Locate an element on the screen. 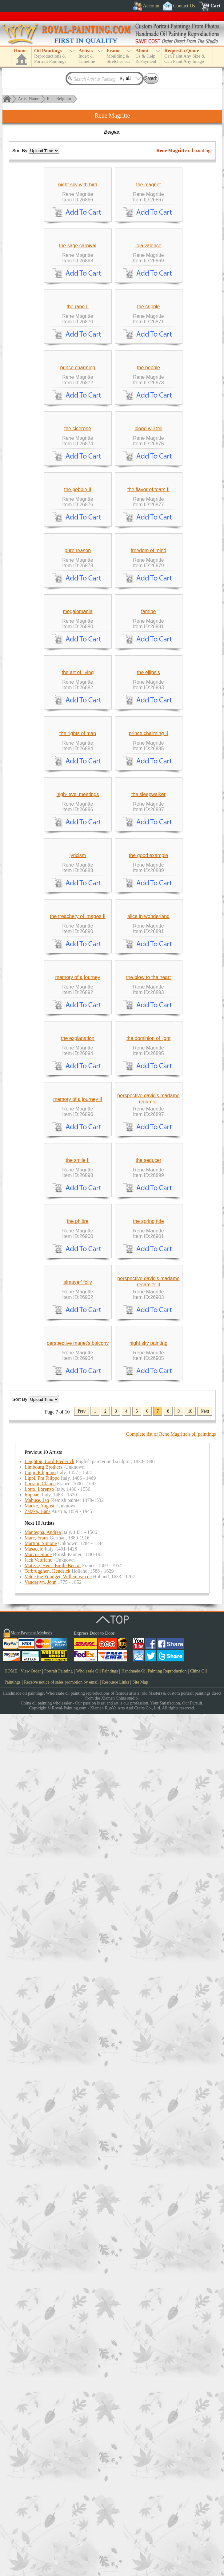 This screenshot has width=224, height=2576. Vanderlyn, John is located at coordinates (41, 2444).